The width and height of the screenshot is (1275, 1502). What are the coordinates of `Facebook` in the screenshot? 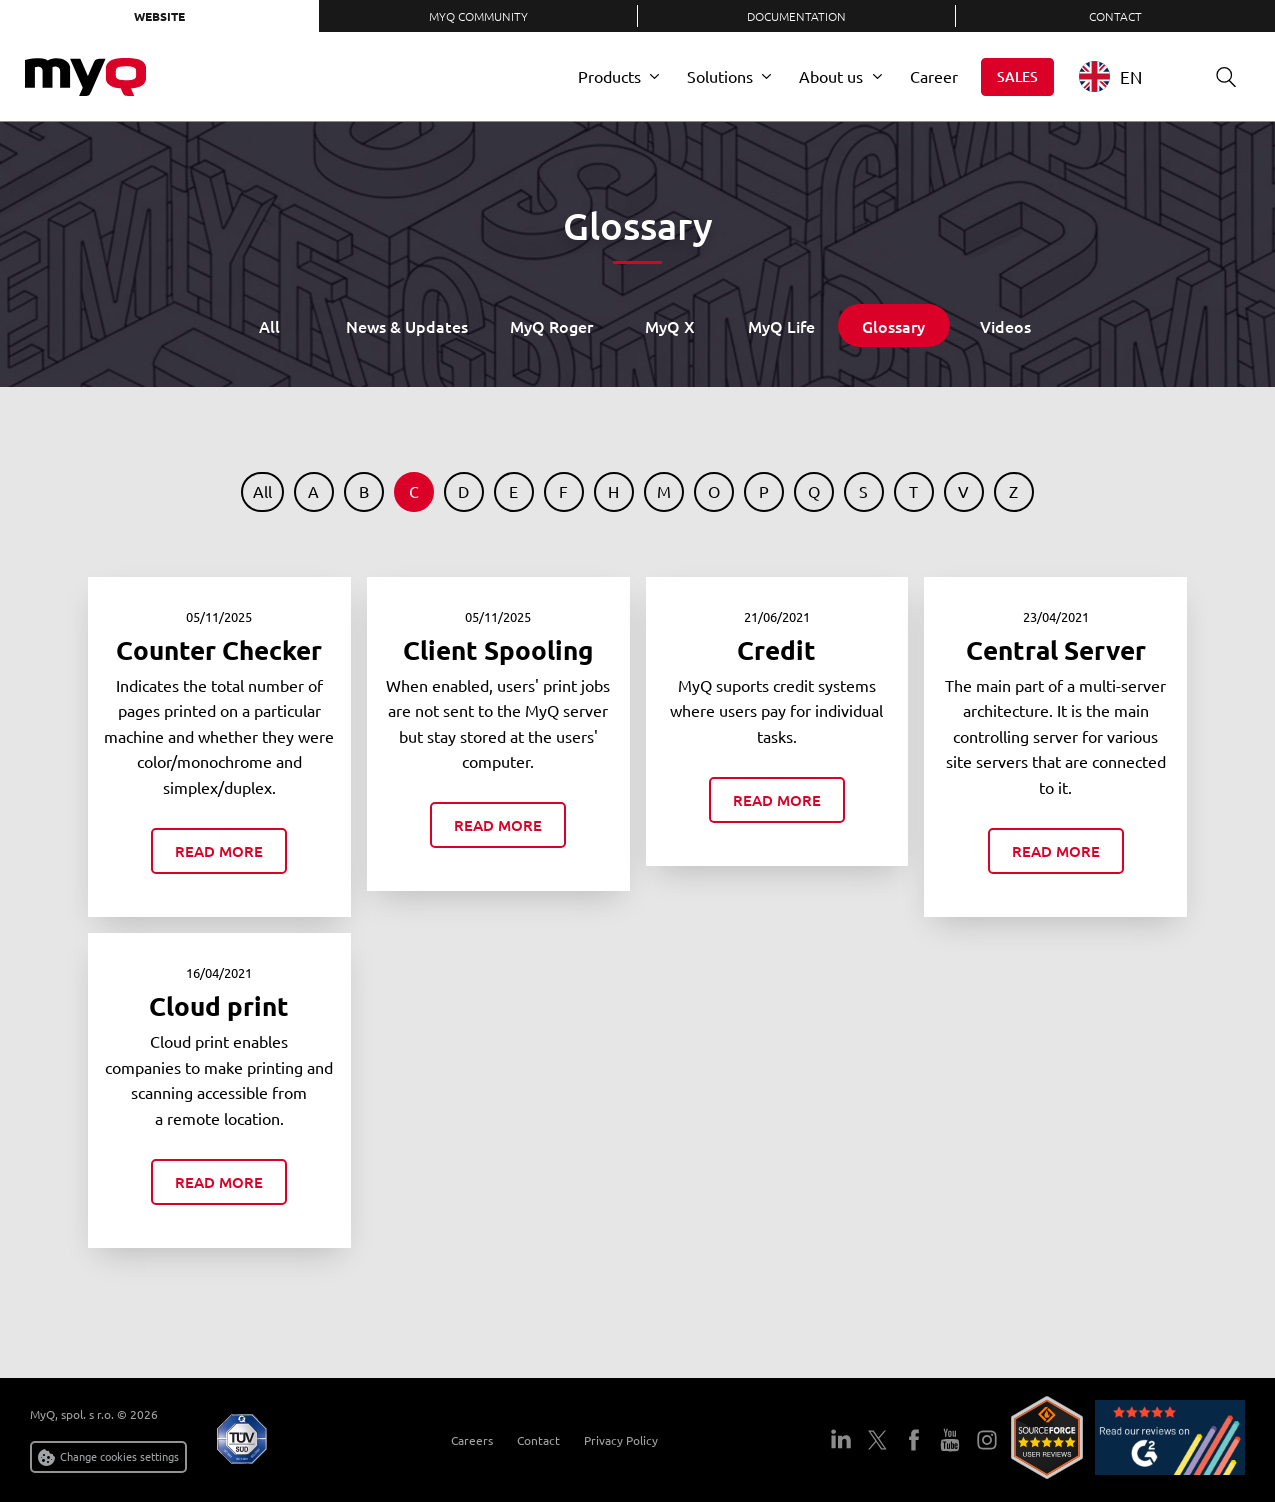 It's located at (914, 1440).